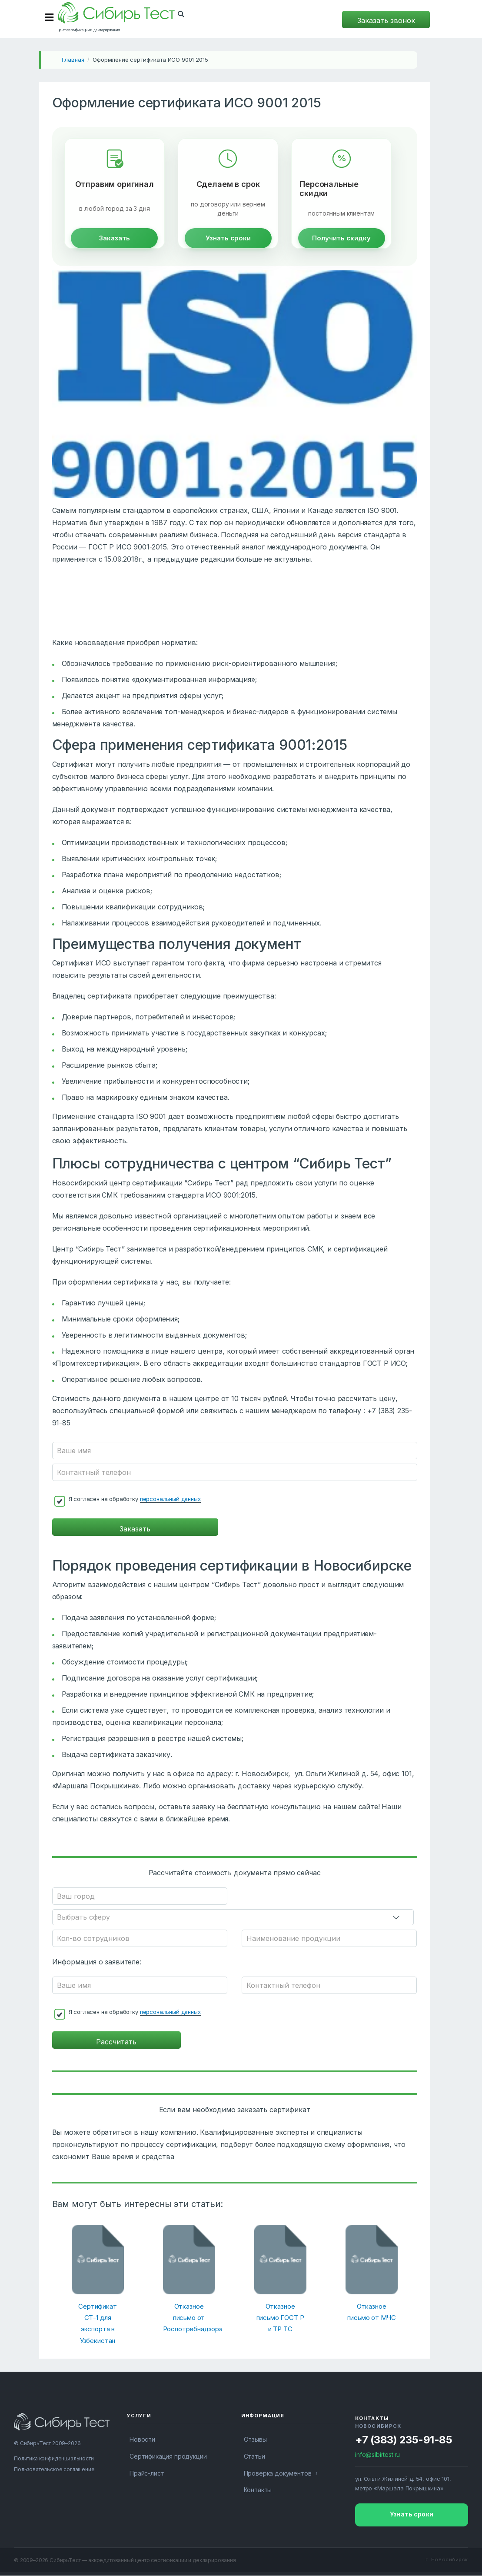 The width and height of the screenshot is (482, 2576). I want to click on Информация о заявителе:, so click(96, 1962).